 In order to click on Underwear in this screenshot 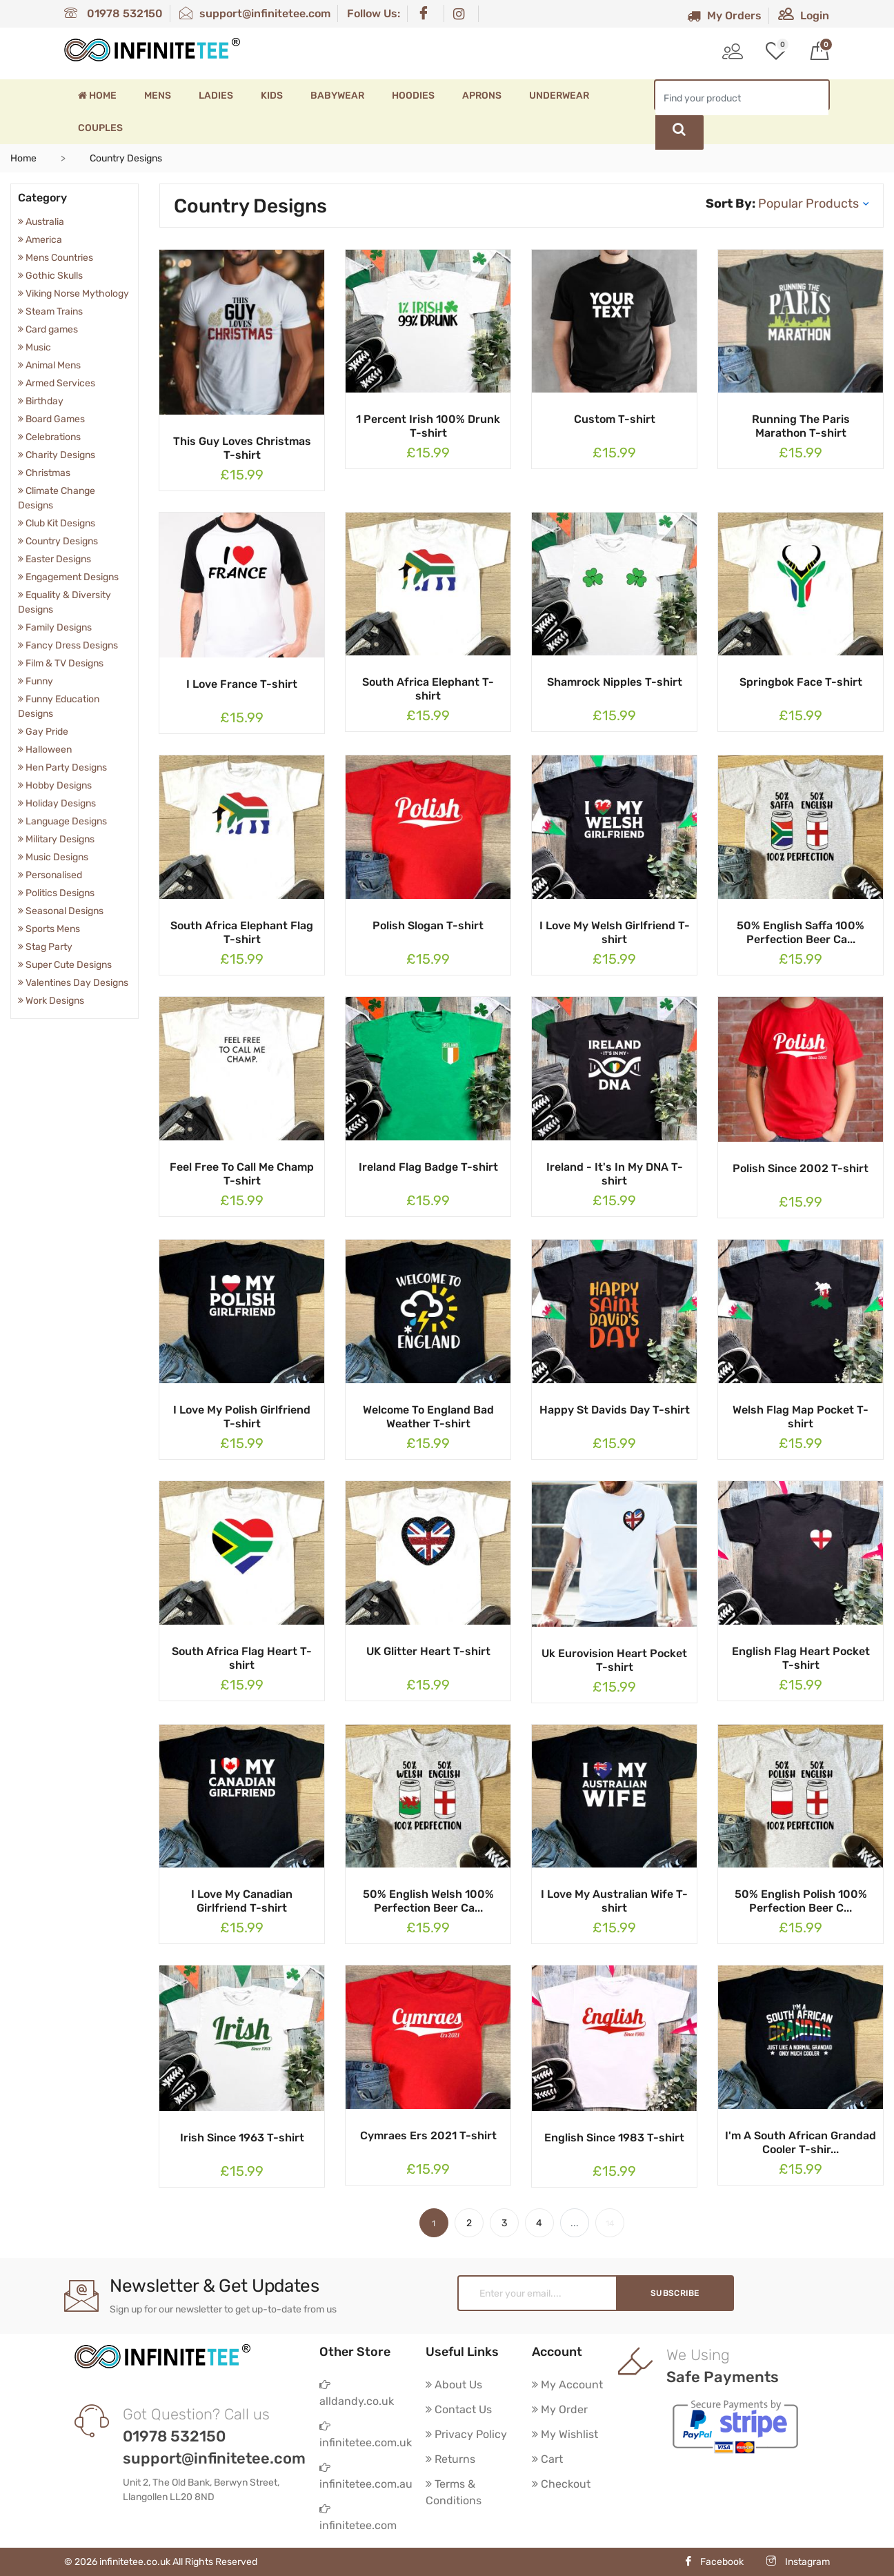, I will do `click(559, 95)`.